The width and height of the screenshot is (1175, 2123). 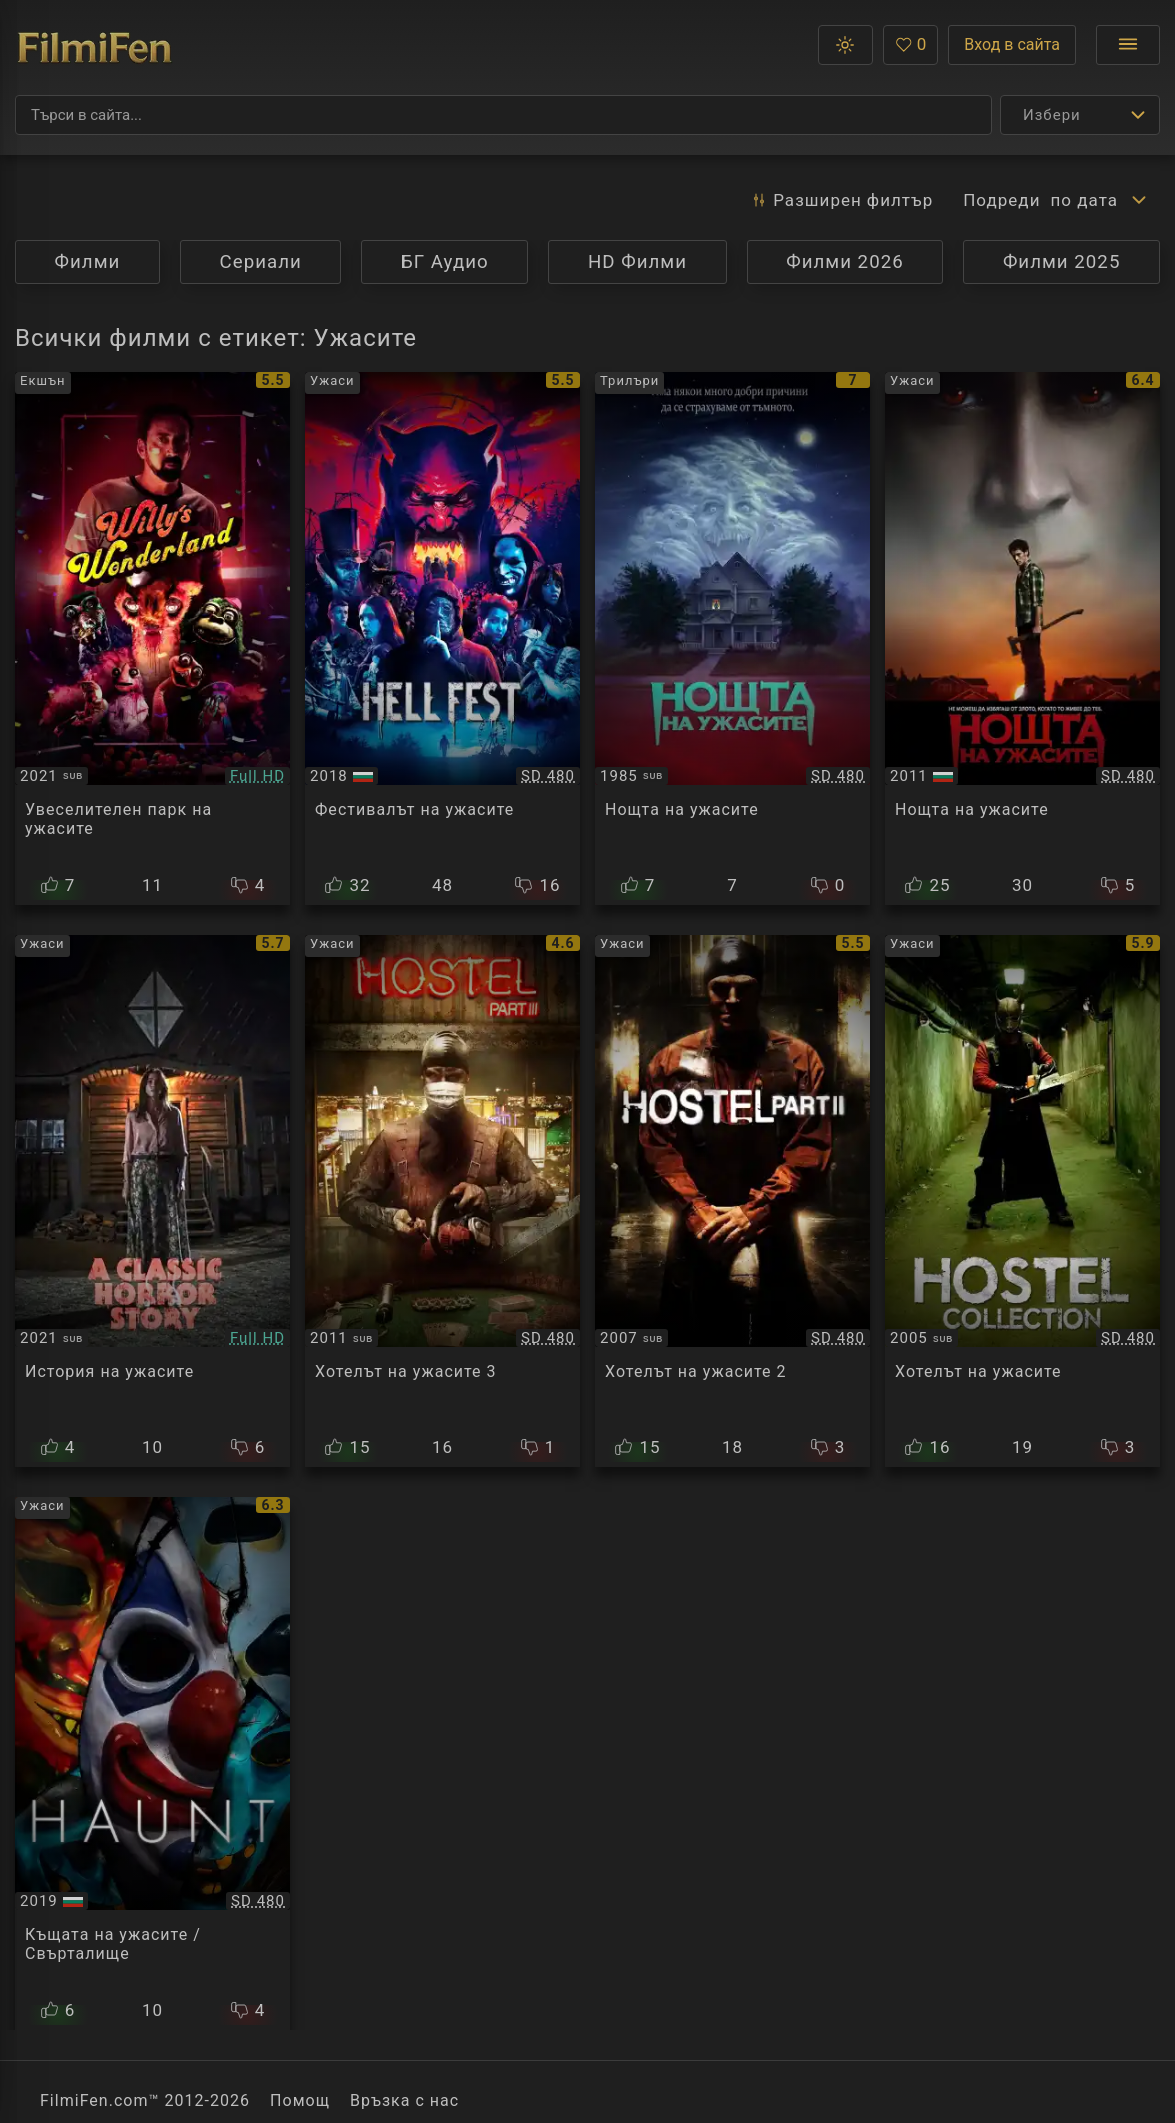 I want to click on Филми 2026, so click(x=845, y=262).